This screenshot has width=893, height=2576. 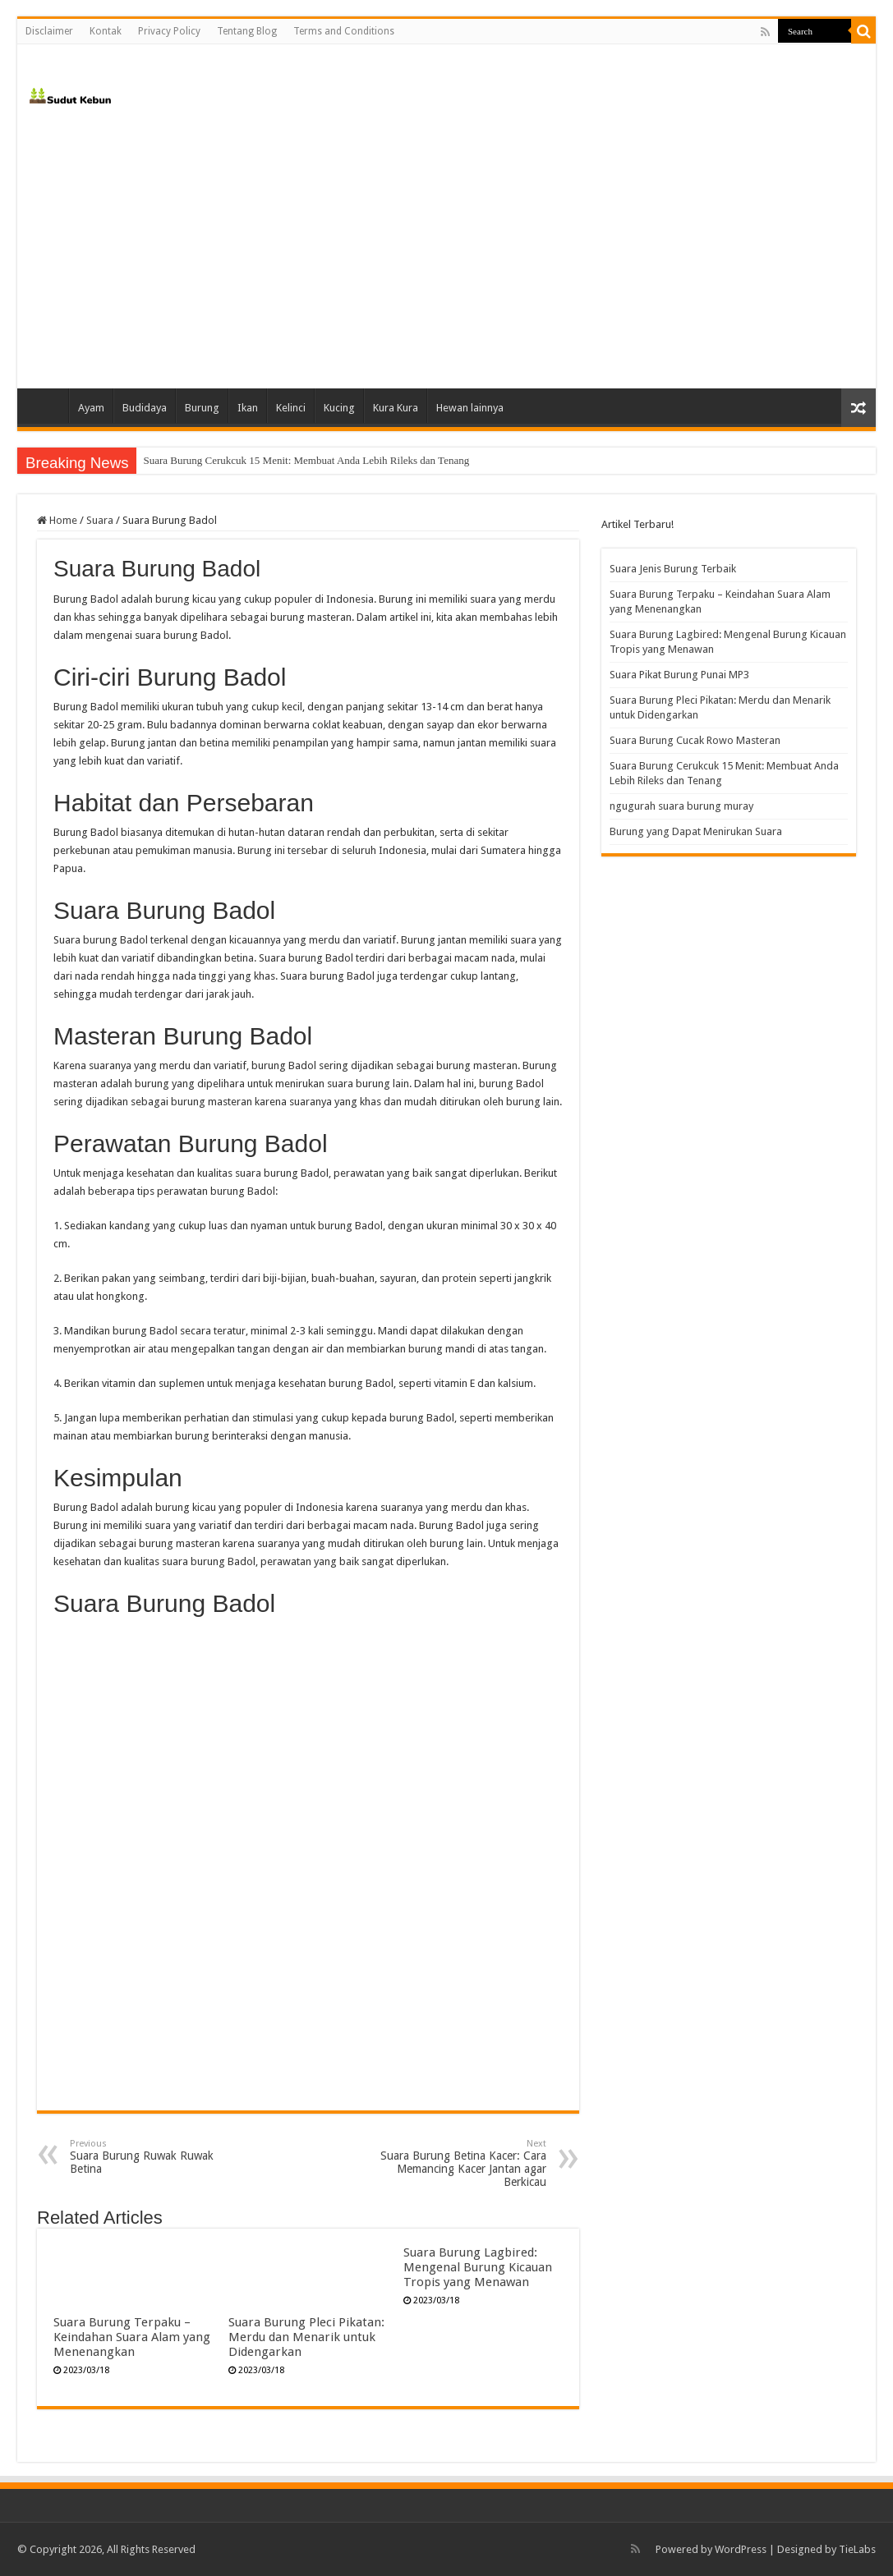 I want to click on ngugurah suara burung muray, so click(x=681, y=806).